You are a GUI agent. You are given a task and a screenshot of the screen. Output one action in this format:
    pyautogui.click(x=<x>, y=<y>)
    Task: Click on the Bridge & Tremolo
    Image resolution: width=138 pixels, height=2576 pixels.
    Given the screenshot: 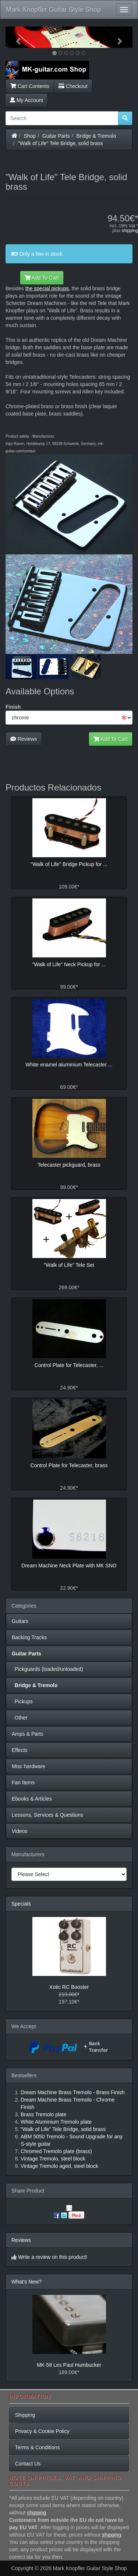 What is the action you would take?
    pyautogui.click(x=96, y=136)
    